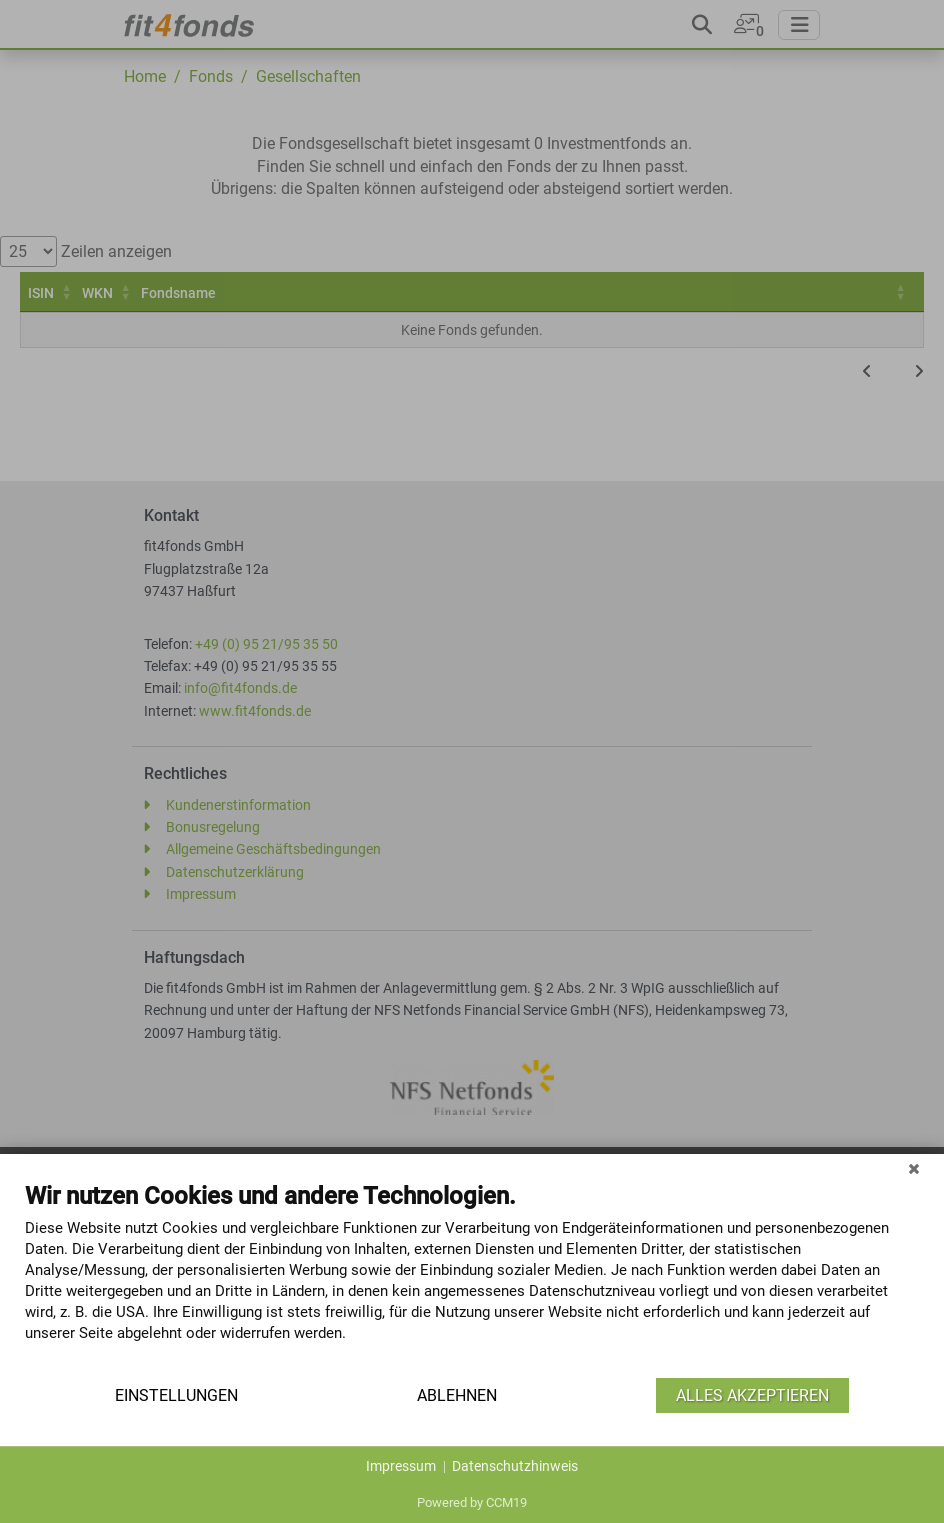 The height and width of the screenshot is (1523, 944). I want to click on [Schließen], so click(914, 1169).